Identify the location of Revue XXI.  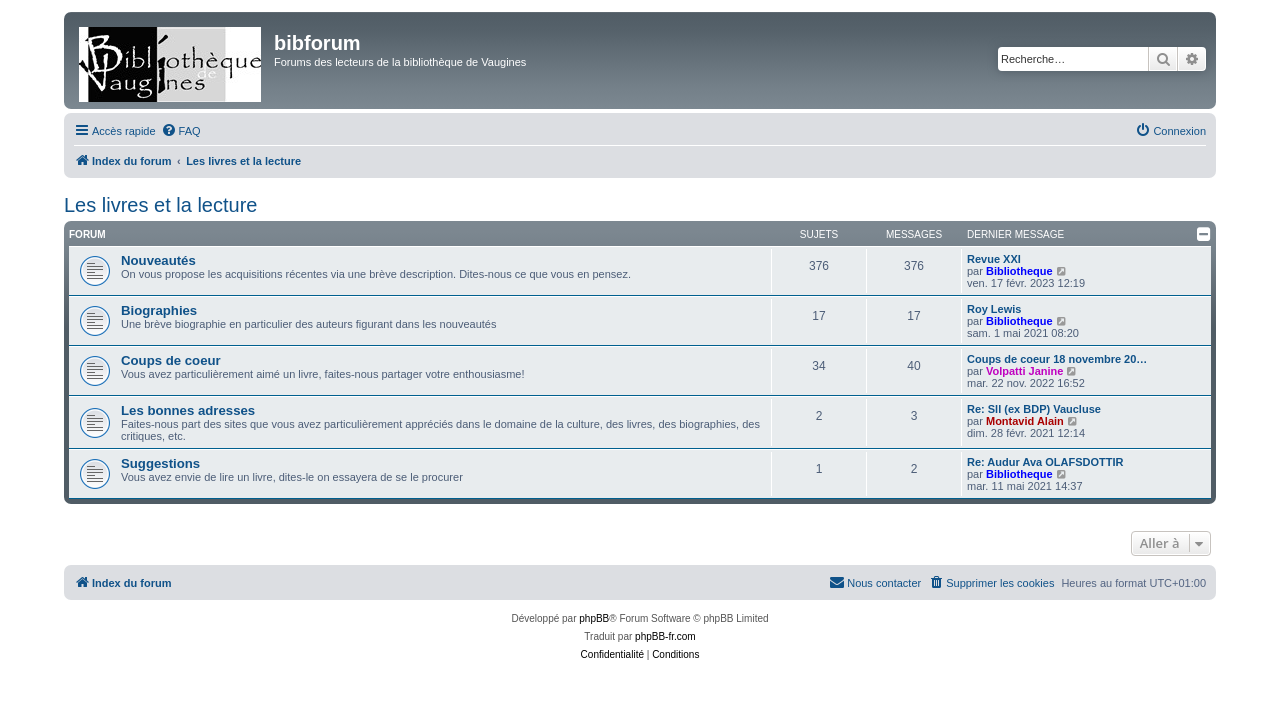
(994, 259).